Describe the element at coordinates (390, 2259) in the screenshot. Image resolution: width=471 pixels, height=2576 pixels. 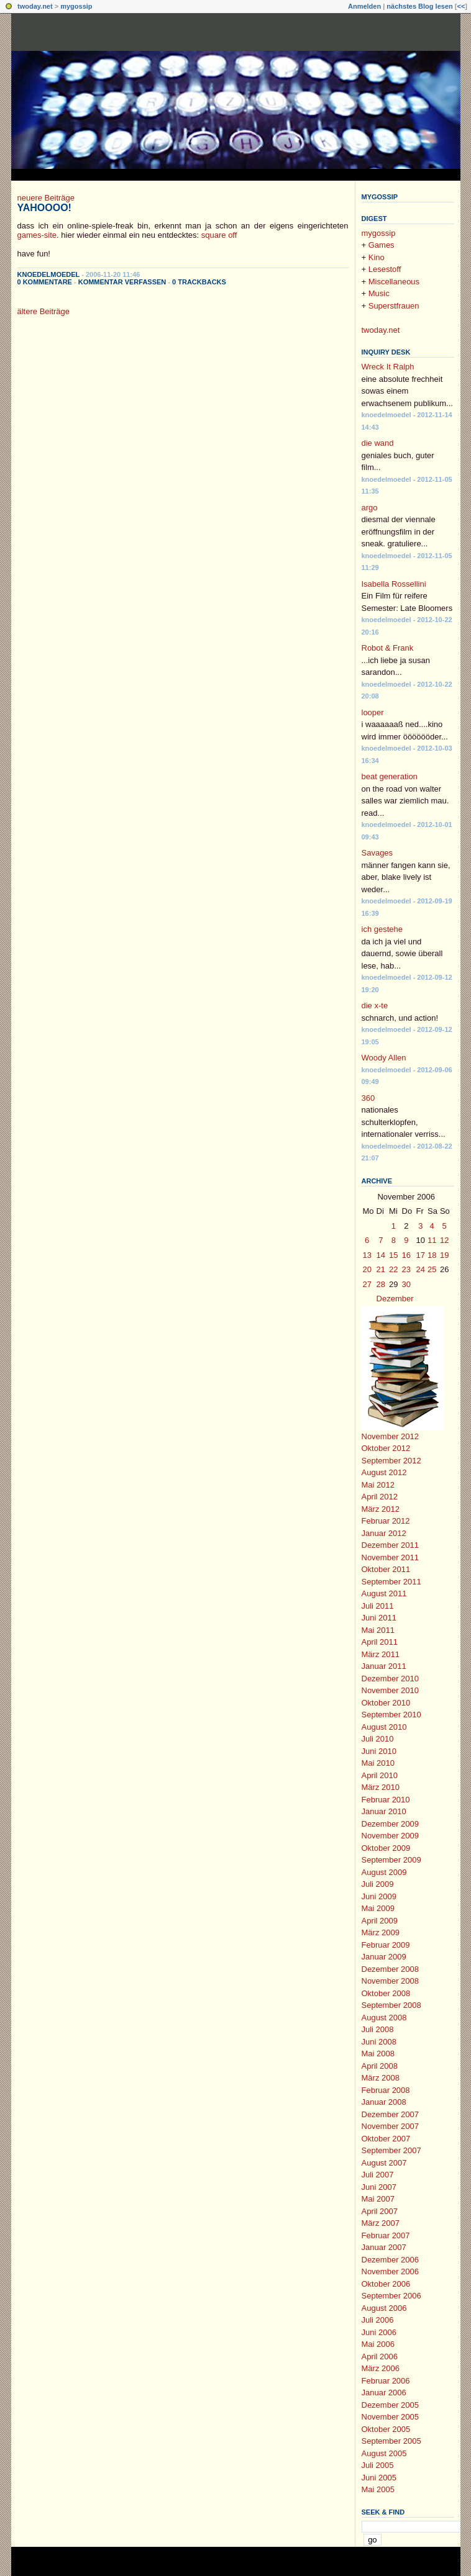
I see `Dezember 2006` at that location.